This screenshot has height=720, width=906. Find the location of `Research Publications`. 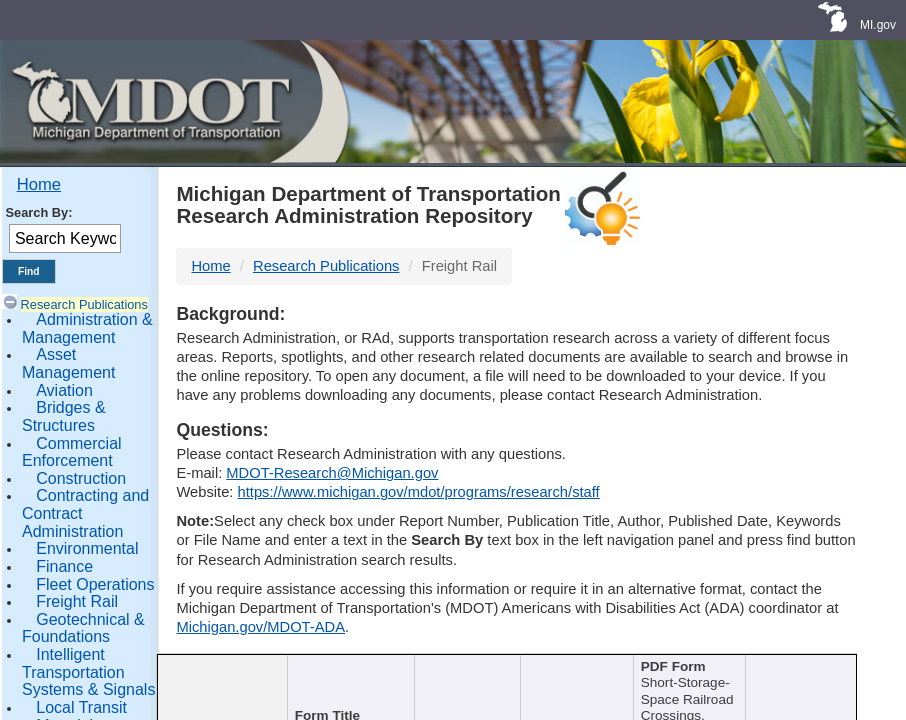

Research Publications is located at coordinates (84, 304).